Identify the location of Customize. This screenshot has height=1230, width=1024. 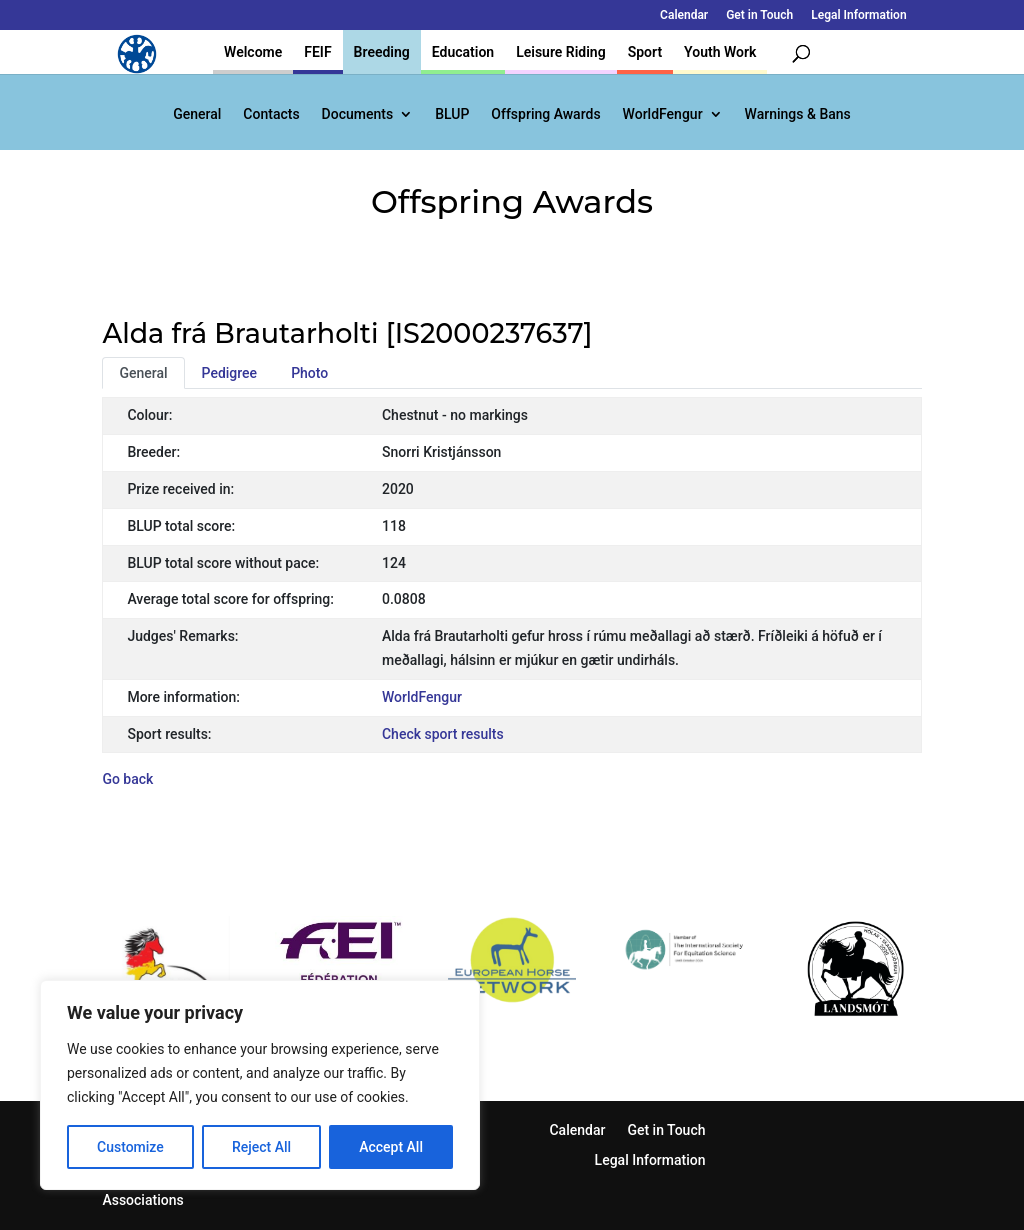
(130, 1147).